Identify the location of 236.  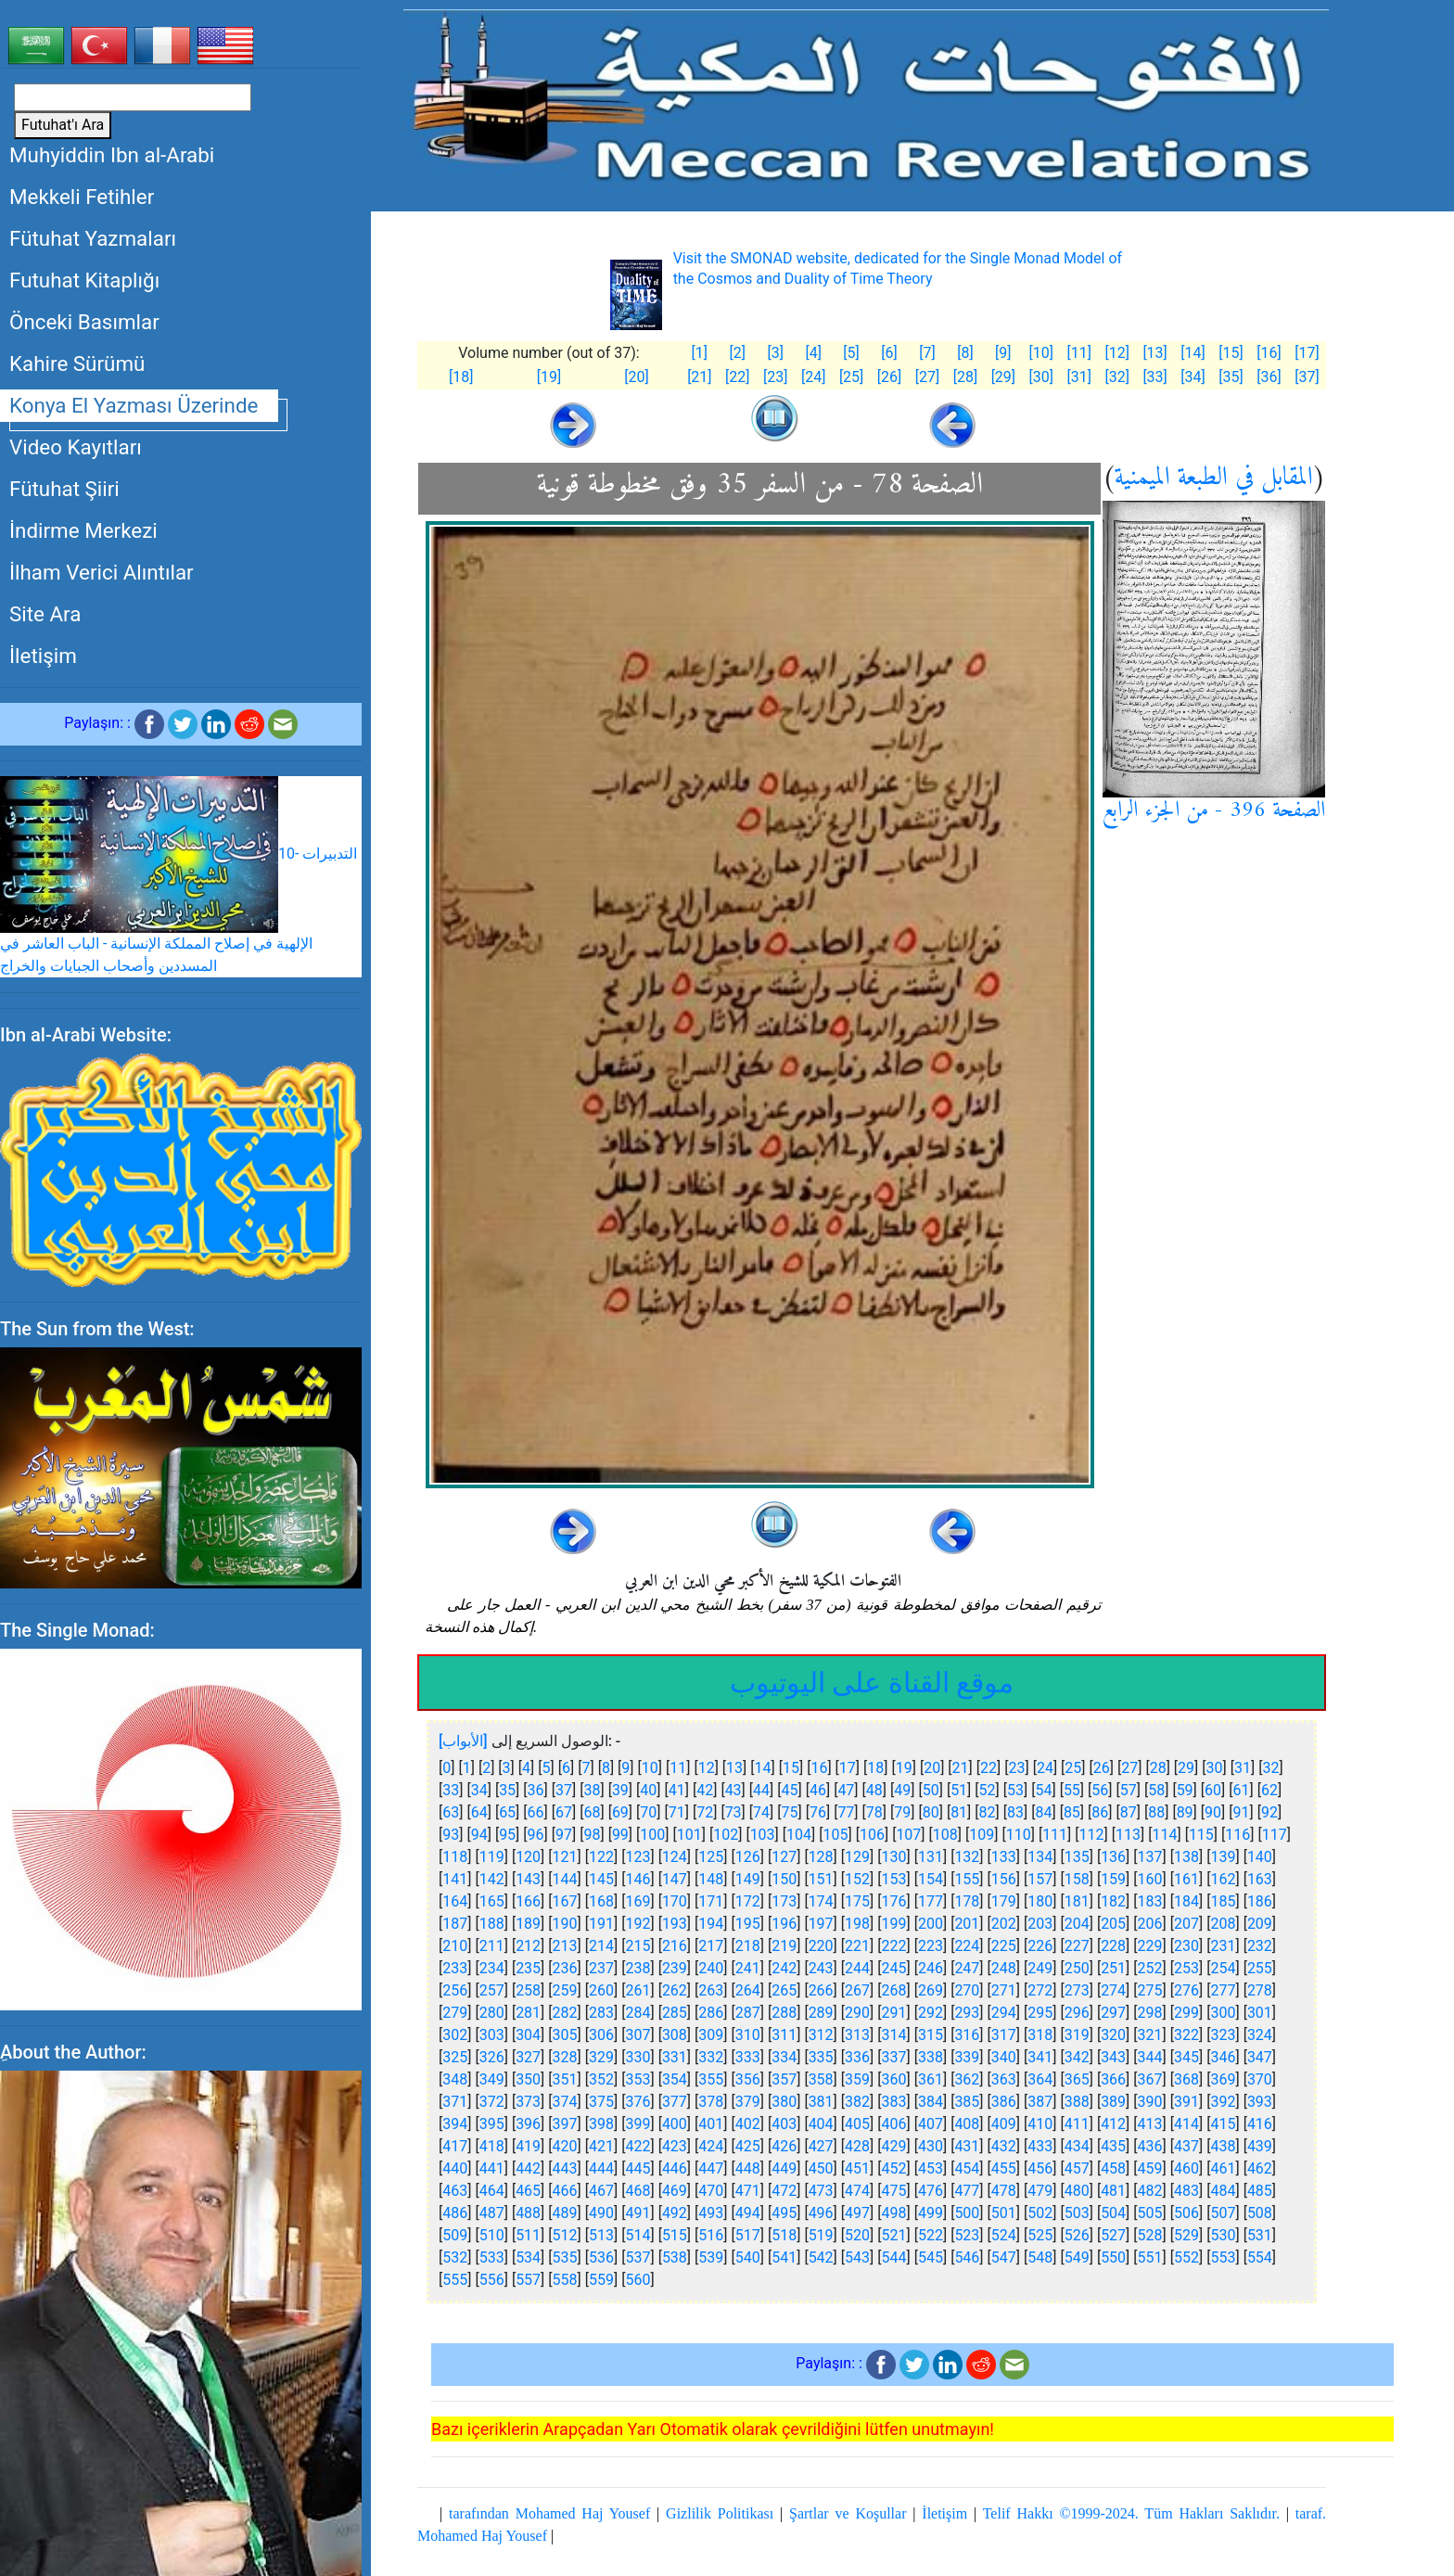
(565, 1968).